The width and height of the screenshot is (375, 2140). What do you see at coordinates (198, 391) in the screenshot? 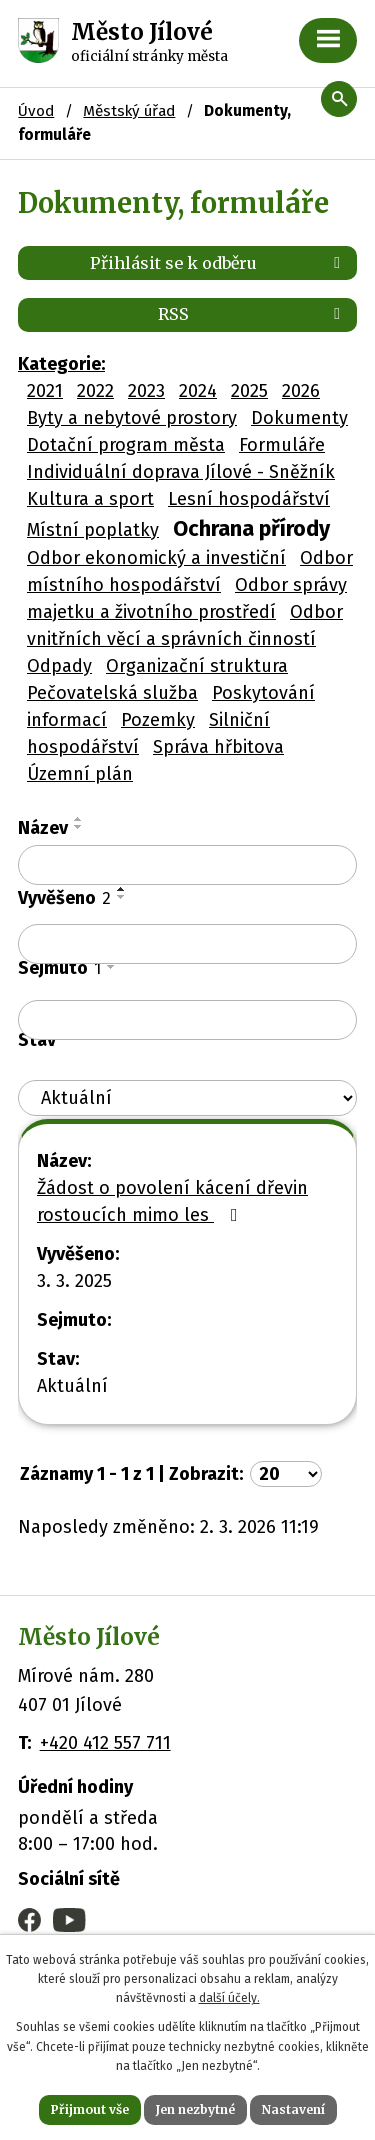
I see `2024` at bounding box center [198, 391].